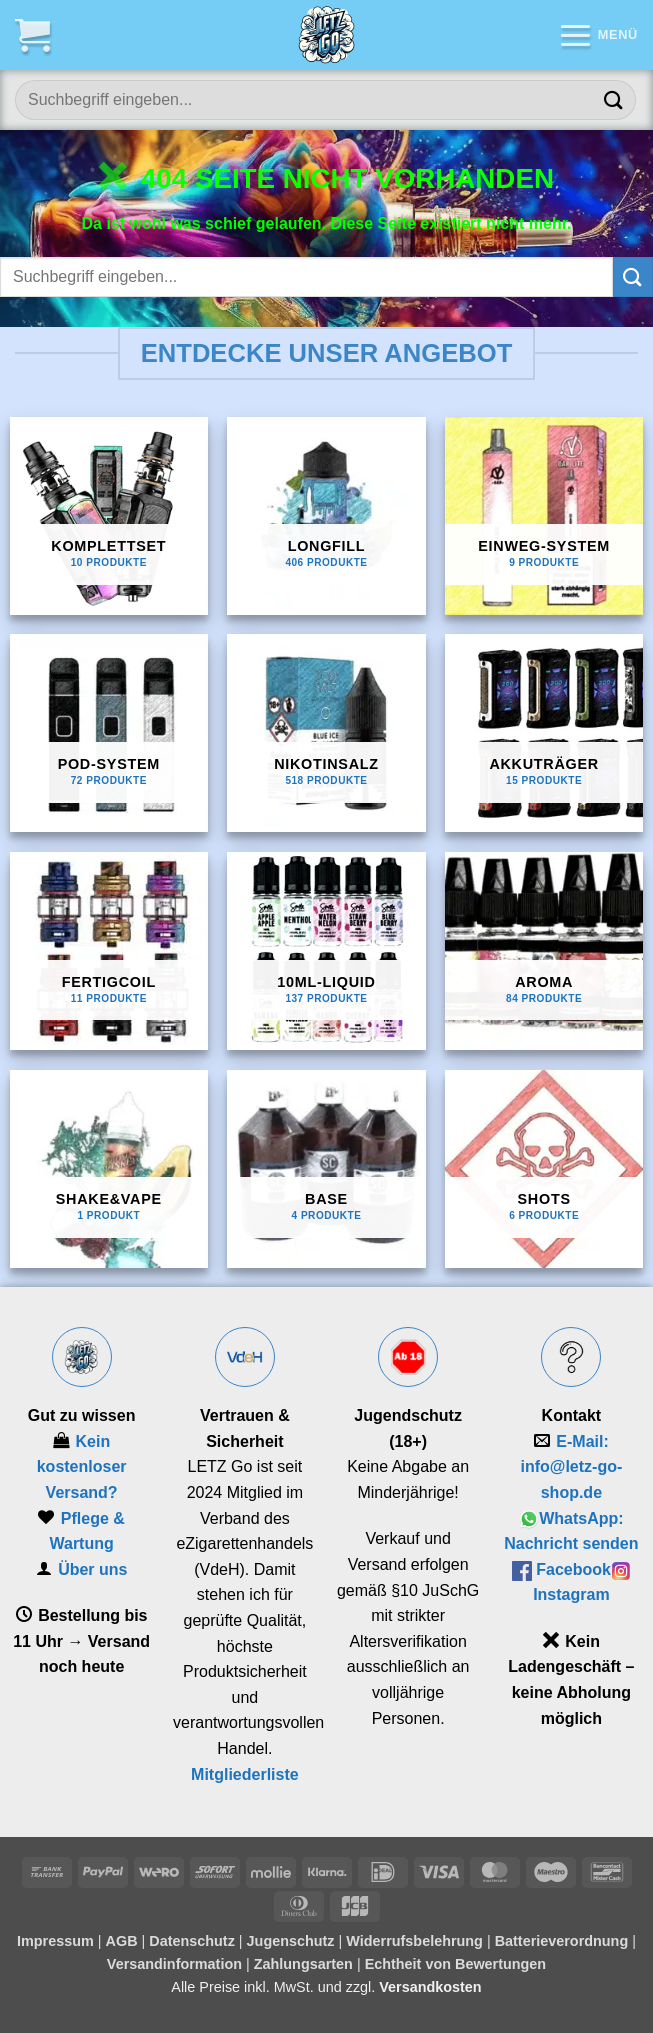 The image size is (653, 2033). Describe the element at coordinates (326, 951) in the screenshot. I see `[Produktkategorie 10ml-Liquid besuchen]` at that location.